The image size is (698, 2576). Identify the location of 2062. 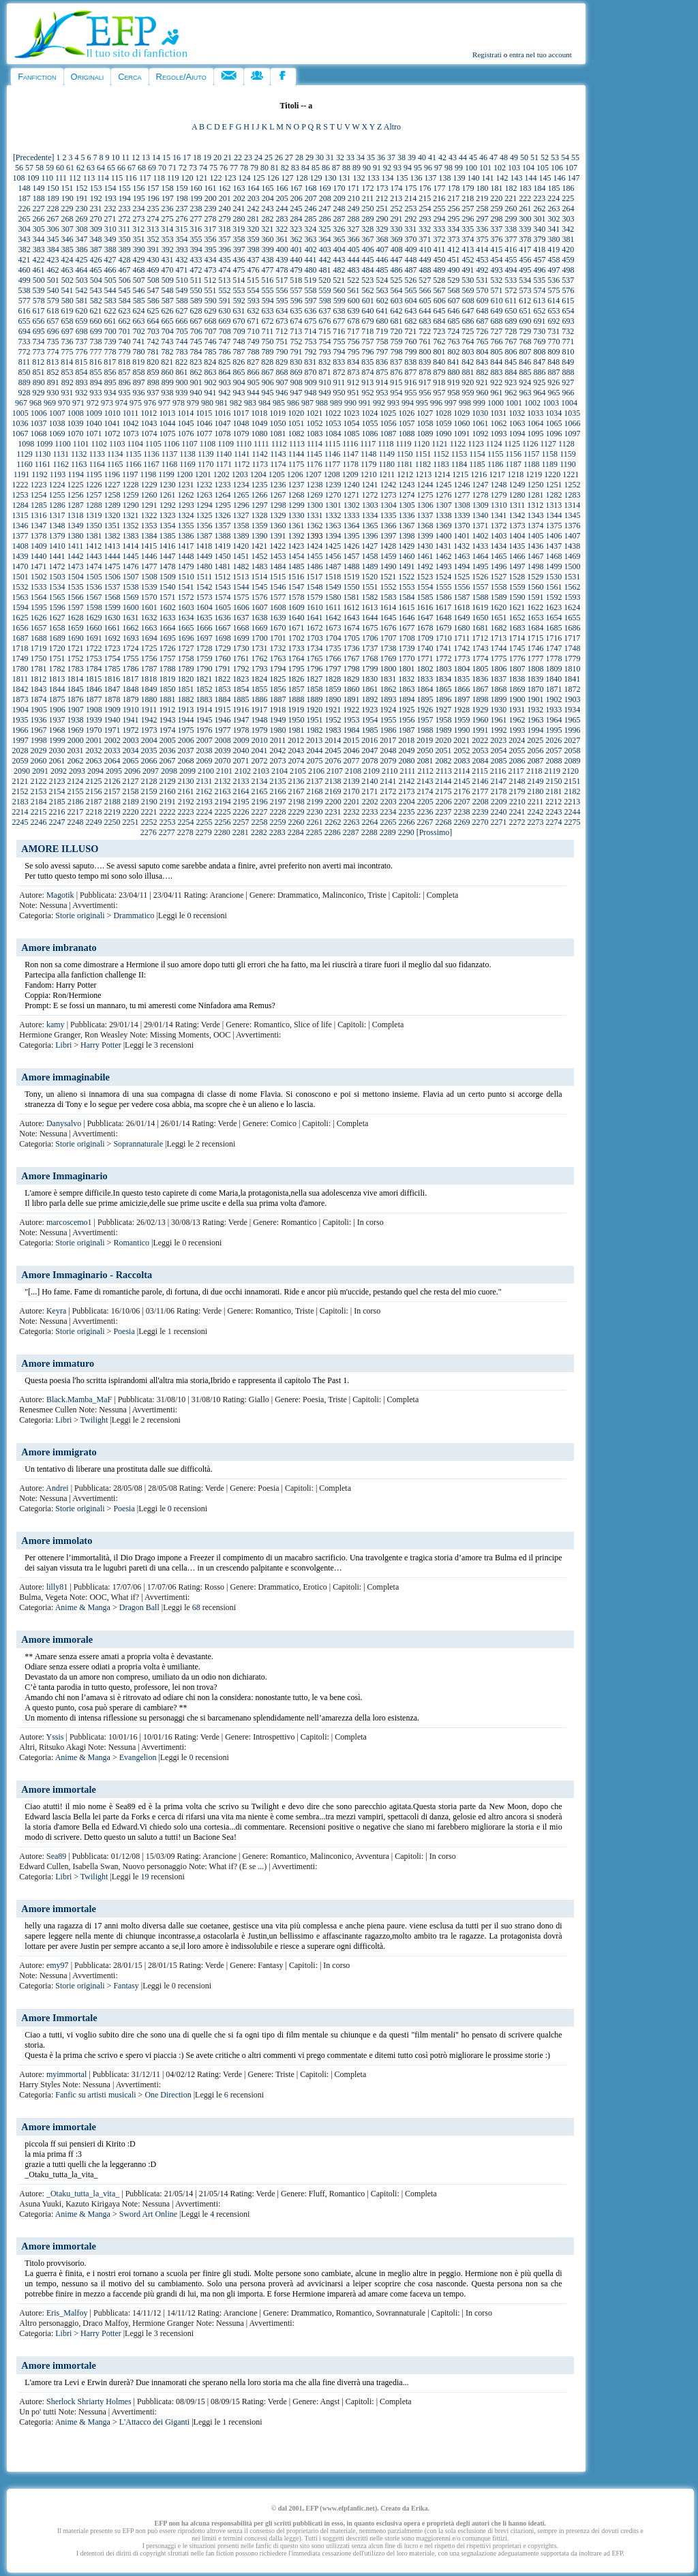
(75, 761).